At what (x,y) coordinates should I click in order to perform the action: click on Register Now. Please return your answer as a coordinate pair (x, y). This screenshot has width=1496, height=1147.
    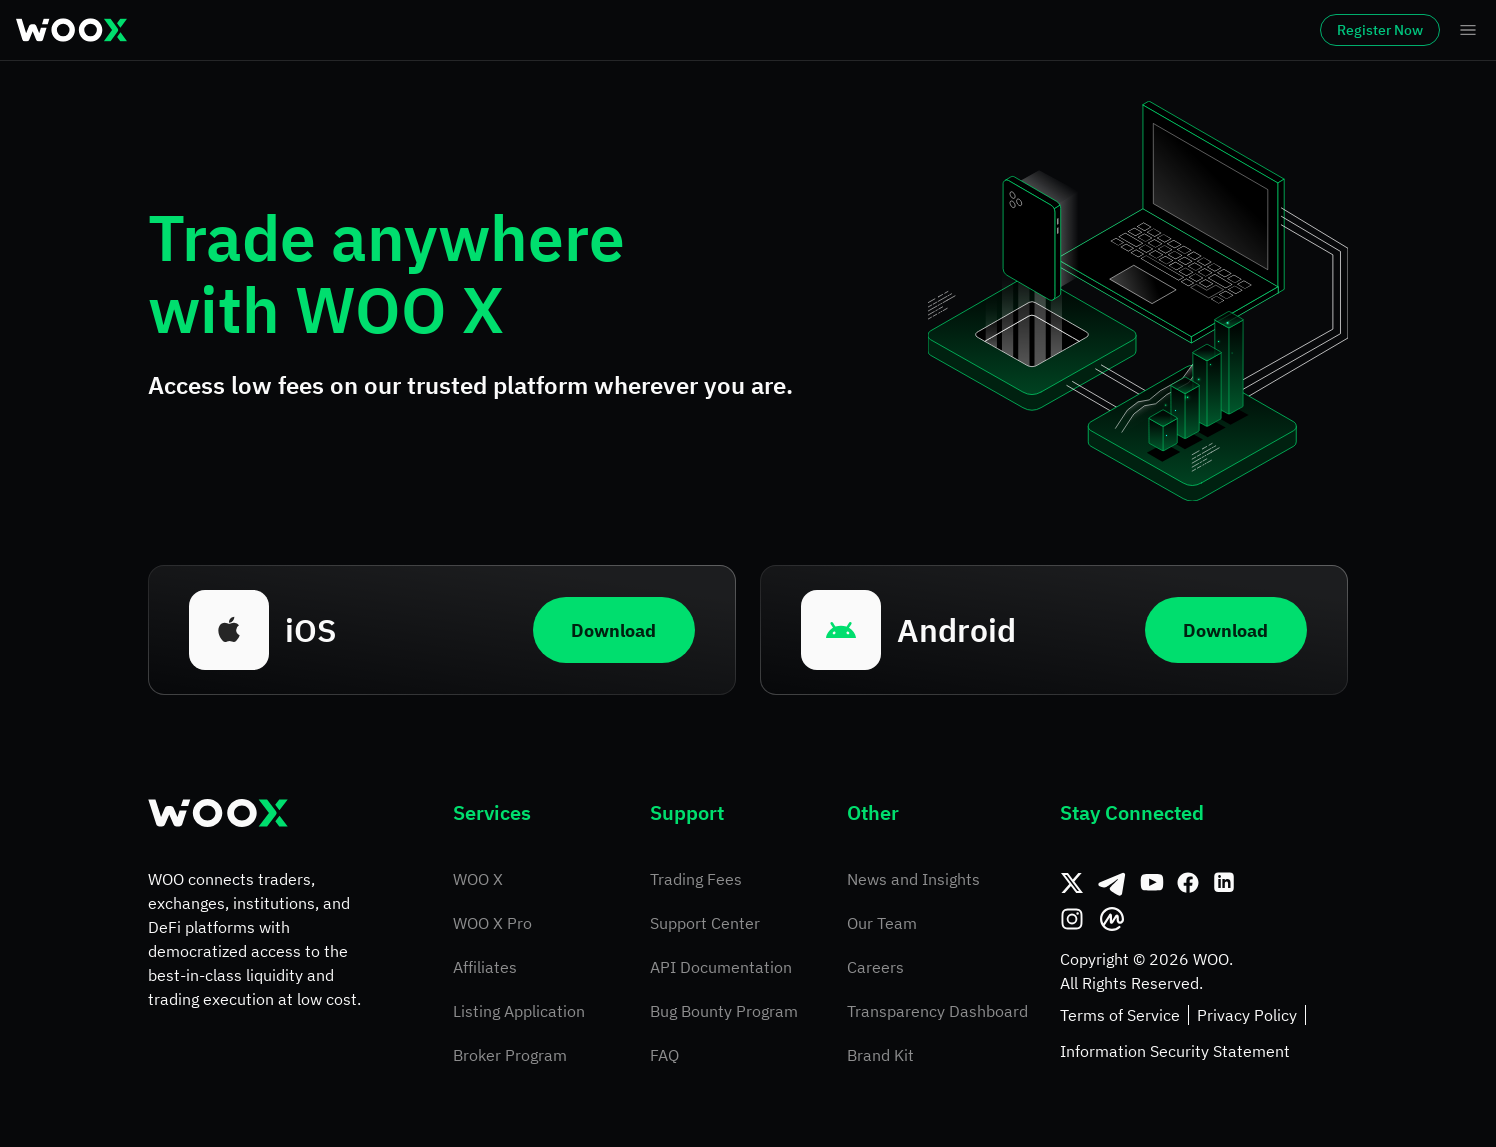
    Looking at the image, I should click on (1324, 30).